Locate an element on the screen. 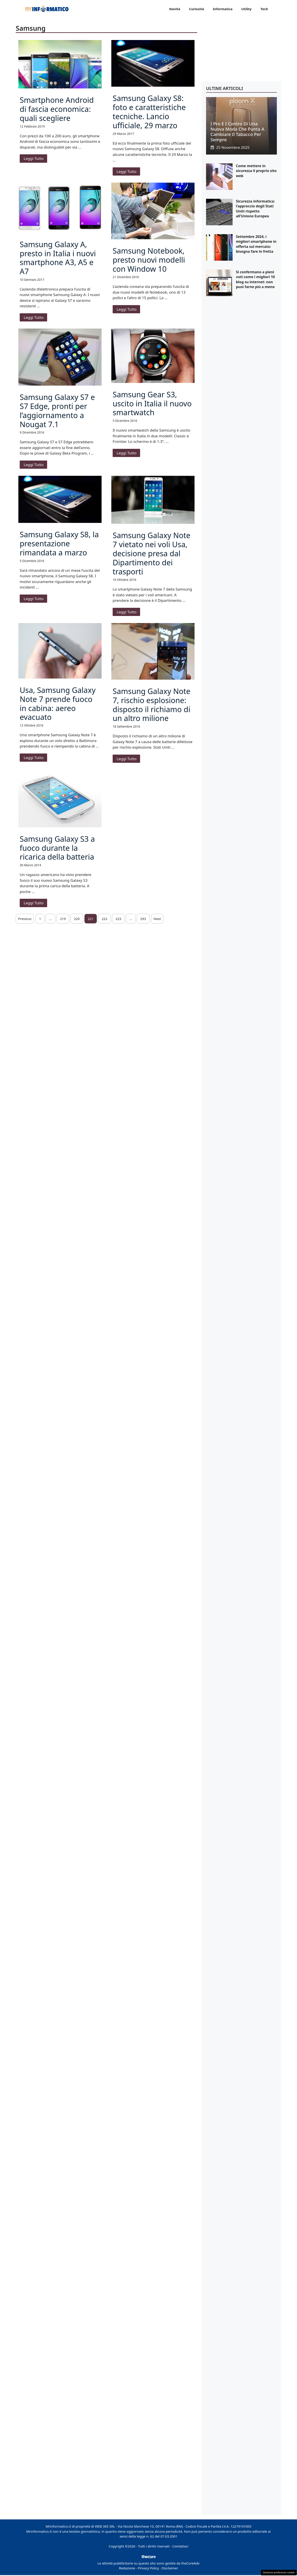 This screenshot has width=297, height=2576. Settembre 2024, i migliori smartphone in offerta sul mercato: bisogna fare in fretta is located at coordinates (256, 244).